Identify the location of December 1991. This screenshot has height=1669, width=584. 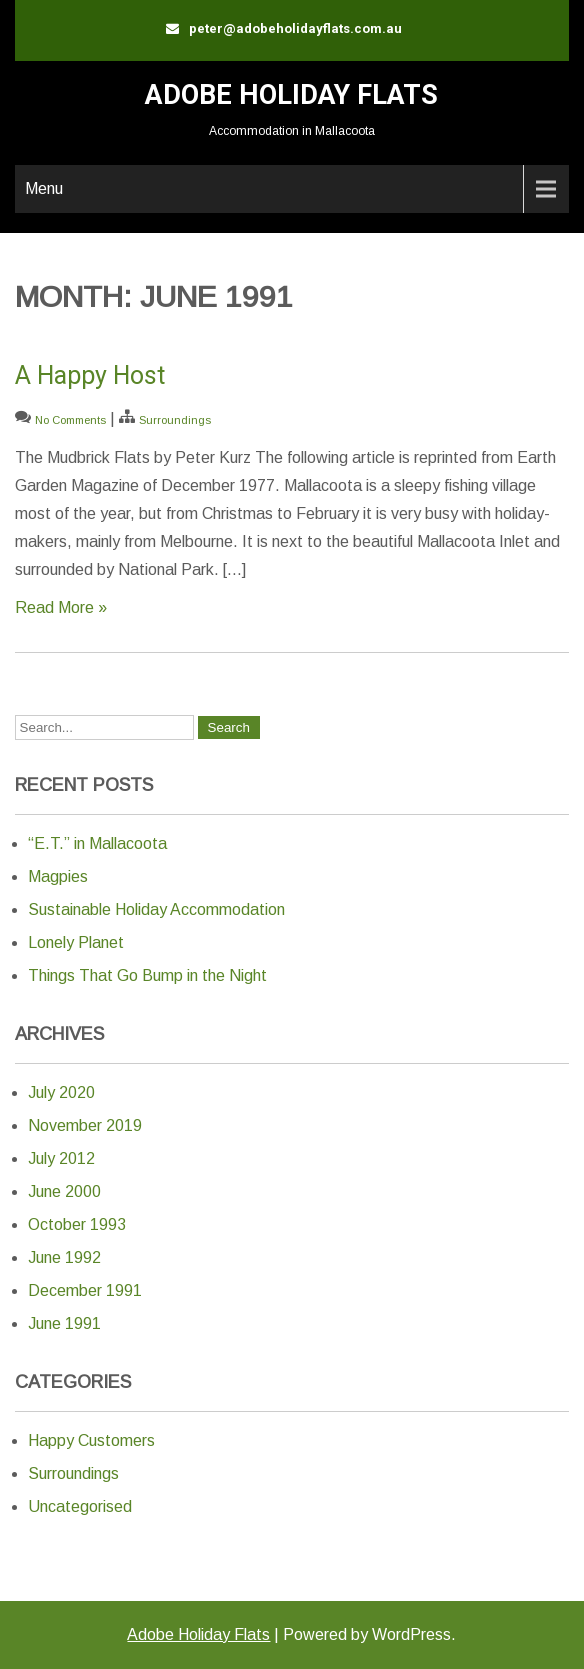
(85, 1290).